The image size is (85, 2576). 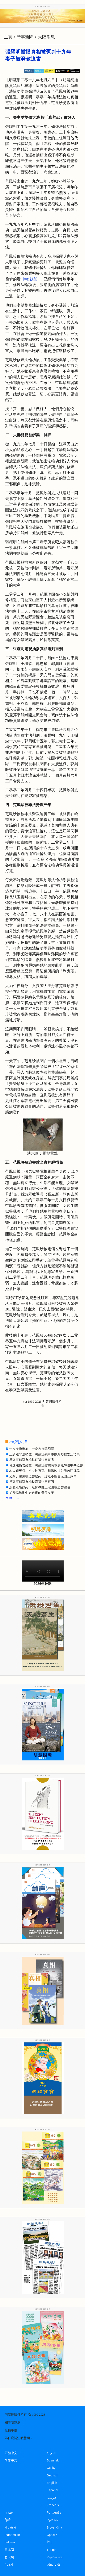 What do you see at coordinates (44, 1470) in the screenshot?
I see `本人遭冤獄、丈夫被害死 趙淑玲控告元凶江澤民` at bounding box center [44, 1470].